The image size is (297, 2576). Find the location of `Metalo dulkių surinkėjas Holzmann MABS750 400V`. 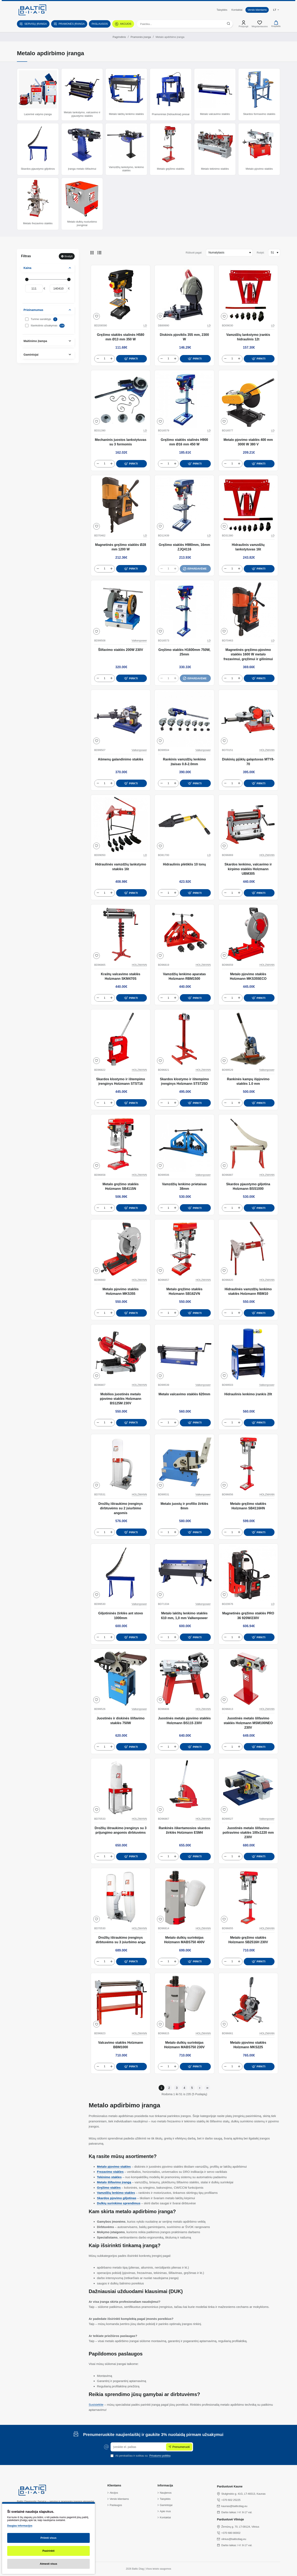

Metalo dulkių surinkėjas Holzmann MABS750 400V is located at coordinates (184, 1940).